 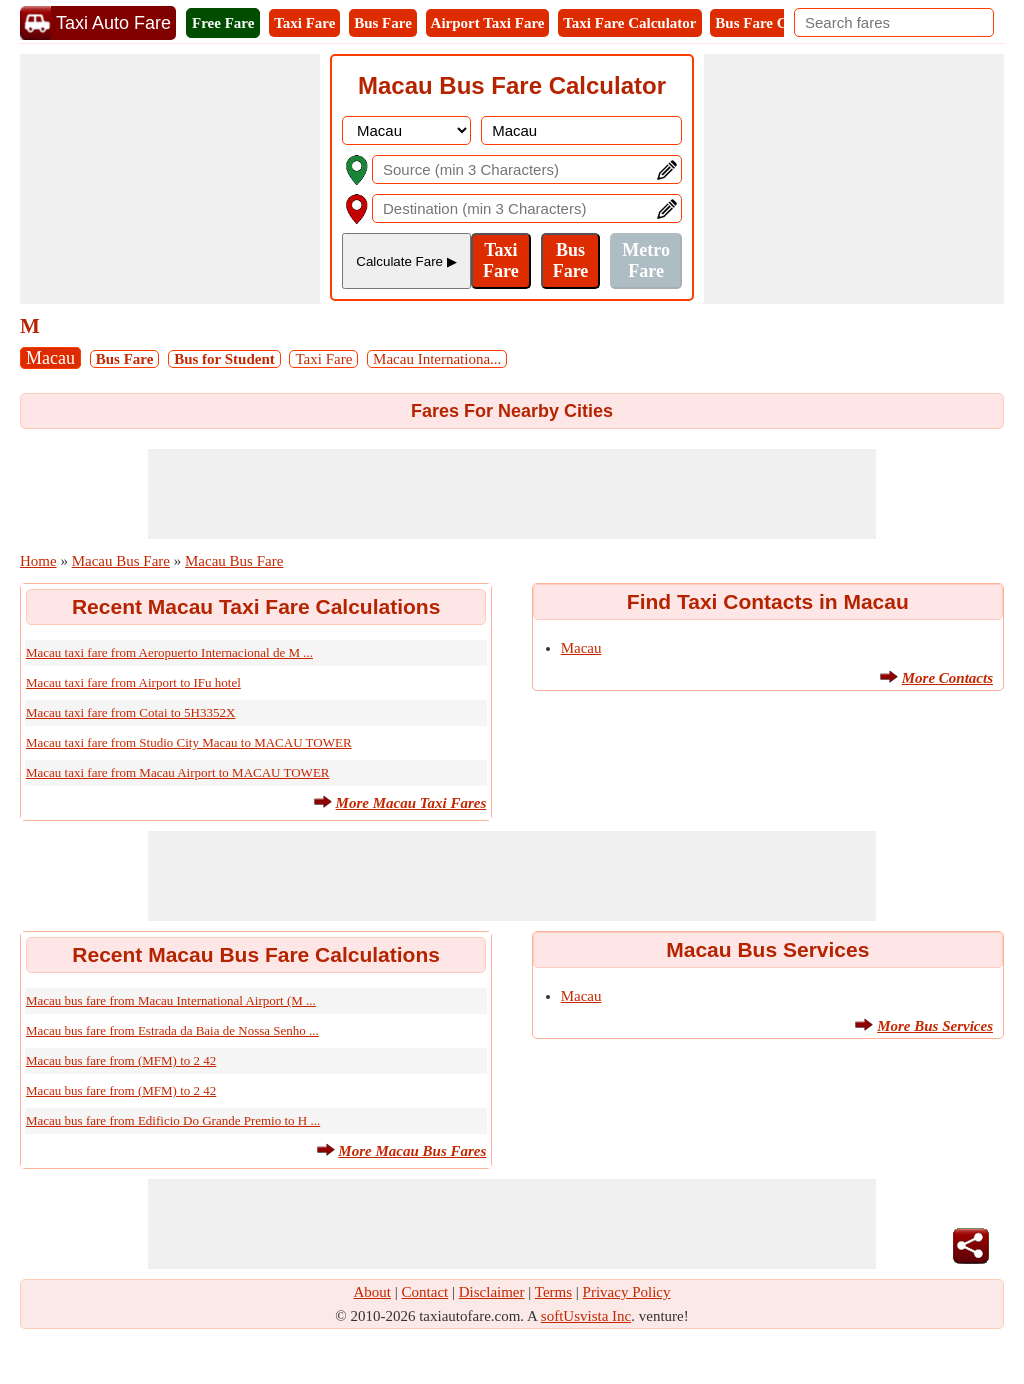 I want to click on Macau taxi fare from Airport to IFu hotel, so click(x=133, y=682).